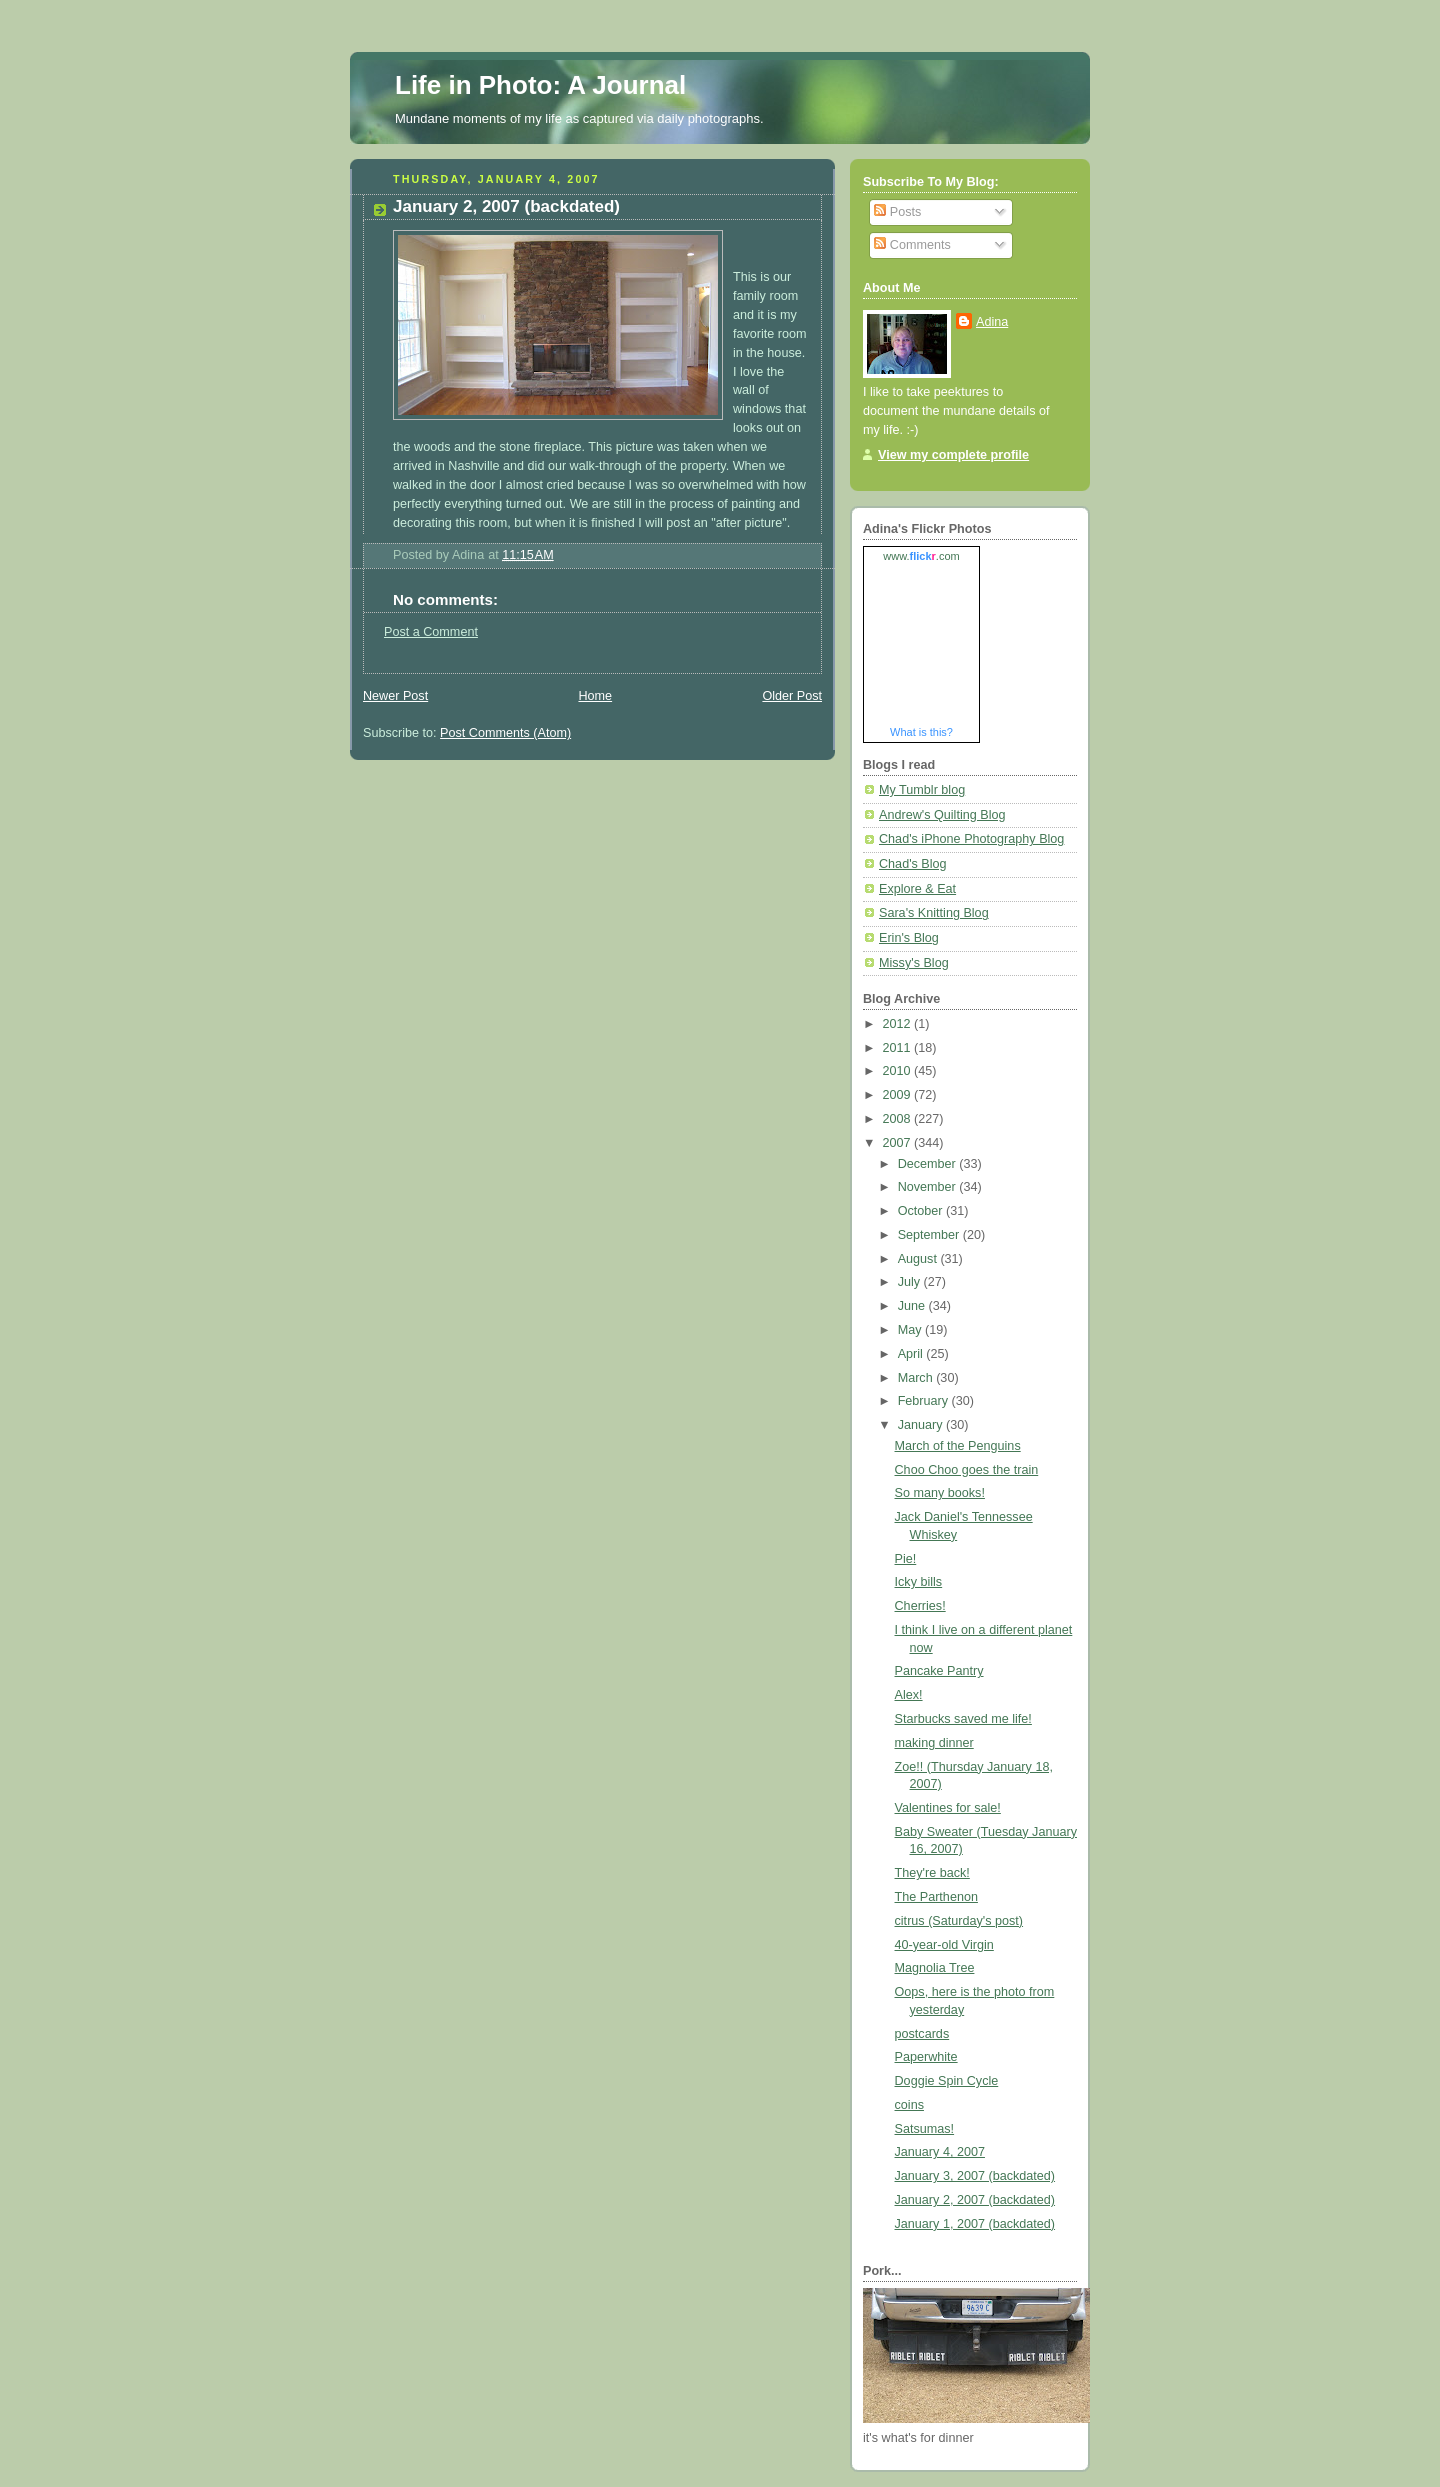 Image resolution: width=1440 pixels, height=2487 pixels. What do you see at coordinates (899, 1119) in the screenshot?
I see `2008` at bounding box center [899, 1119].